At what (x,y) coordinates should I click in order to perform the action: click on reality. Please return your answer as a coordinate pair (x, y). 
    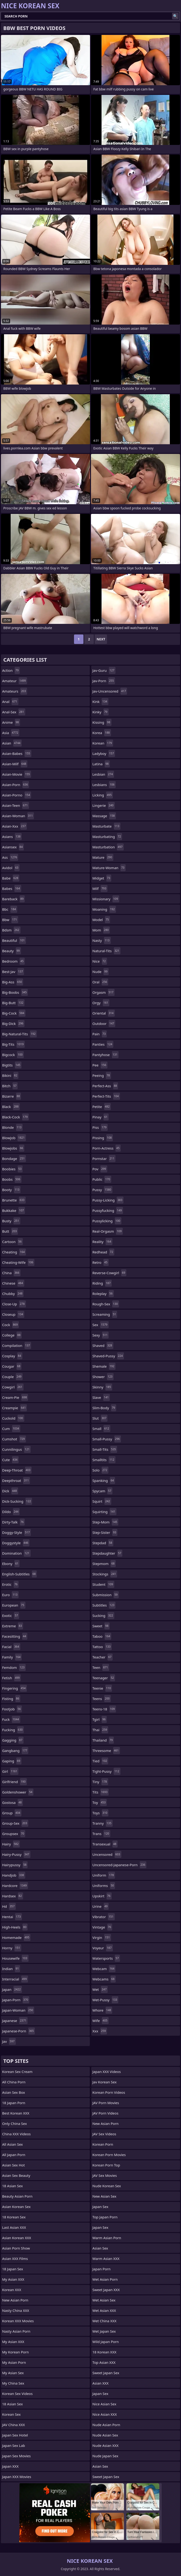
    Looking at the image, I should click on (102, 1241).